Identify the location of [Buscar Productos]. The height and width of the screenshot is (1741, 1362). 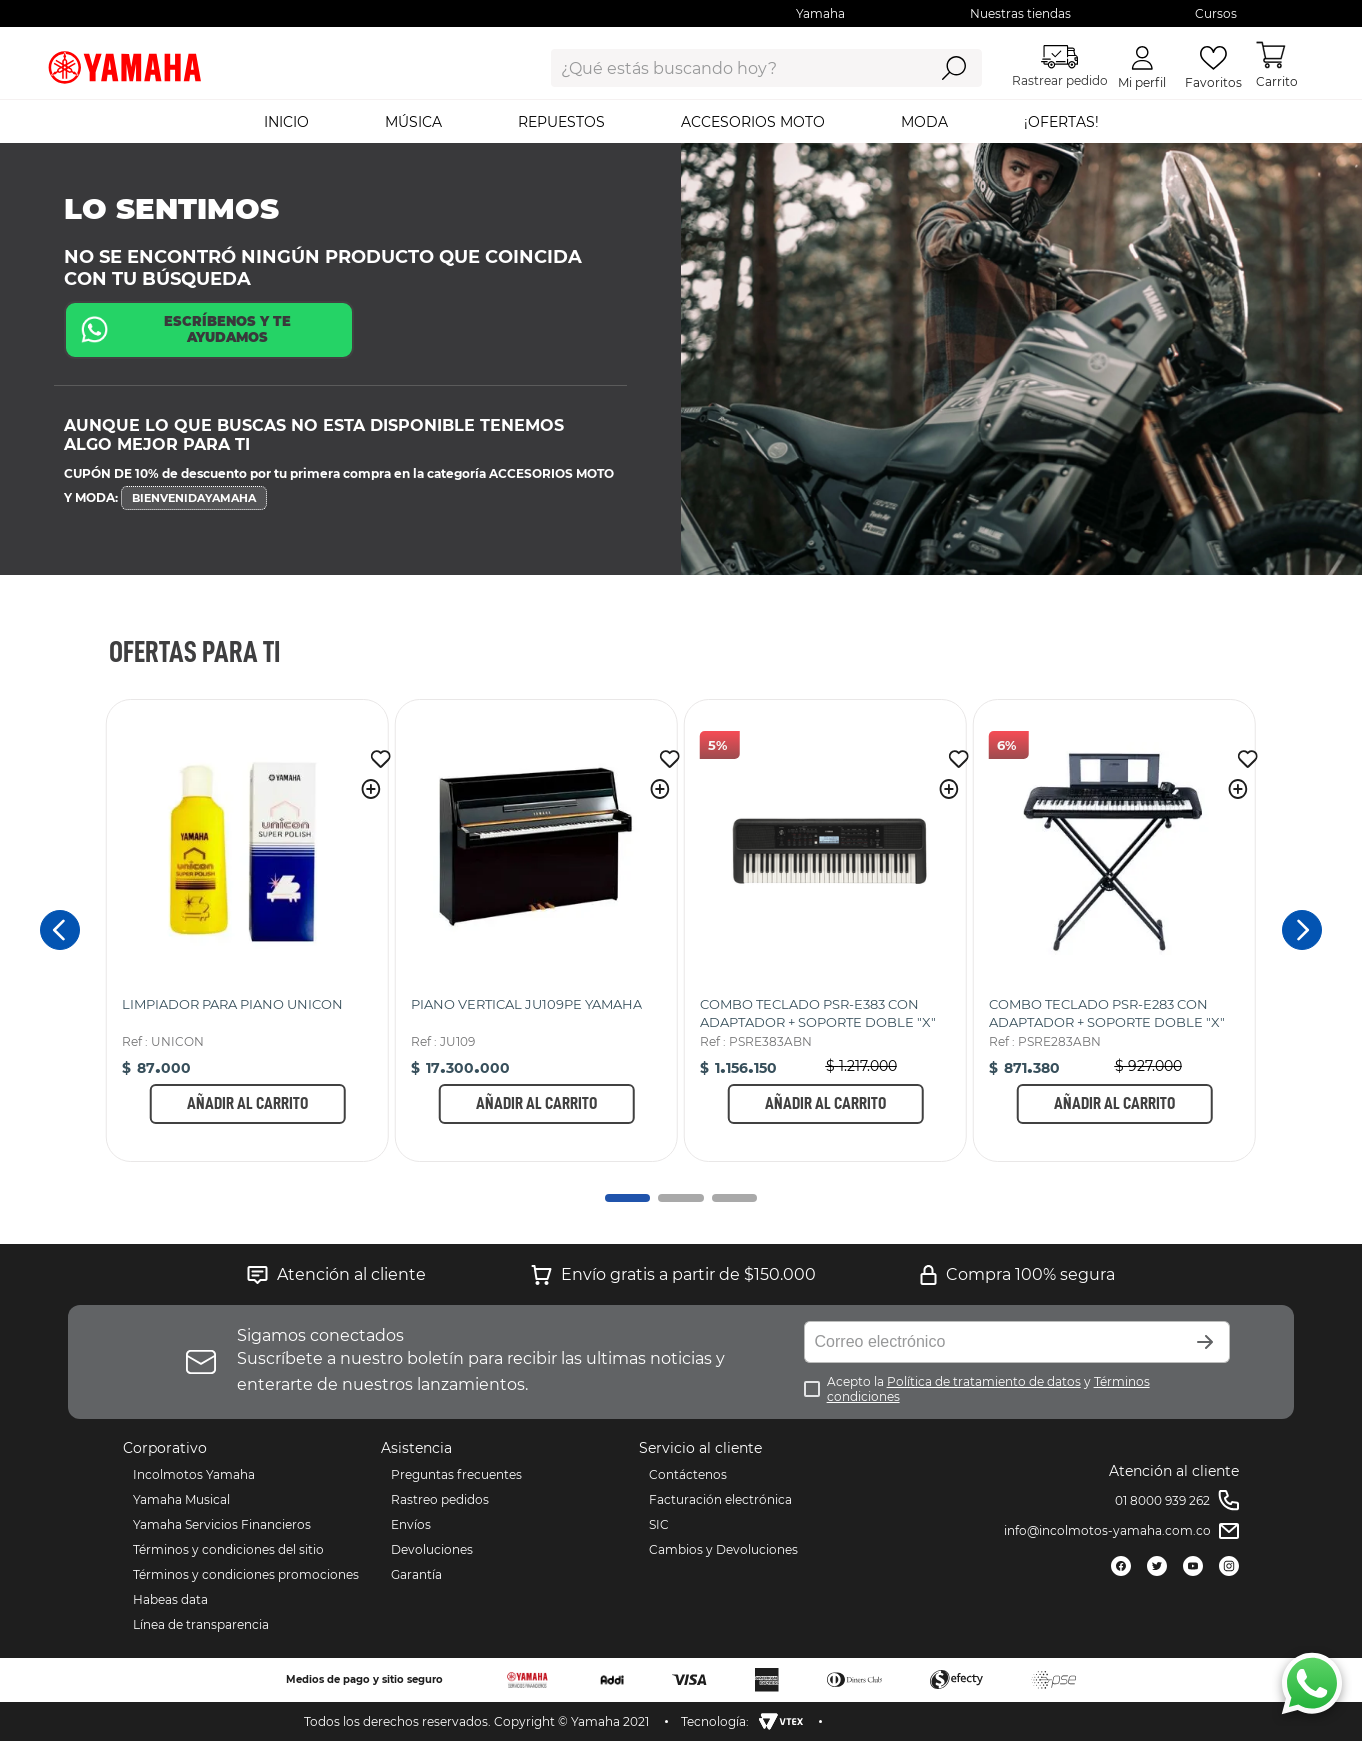
(953, 68).